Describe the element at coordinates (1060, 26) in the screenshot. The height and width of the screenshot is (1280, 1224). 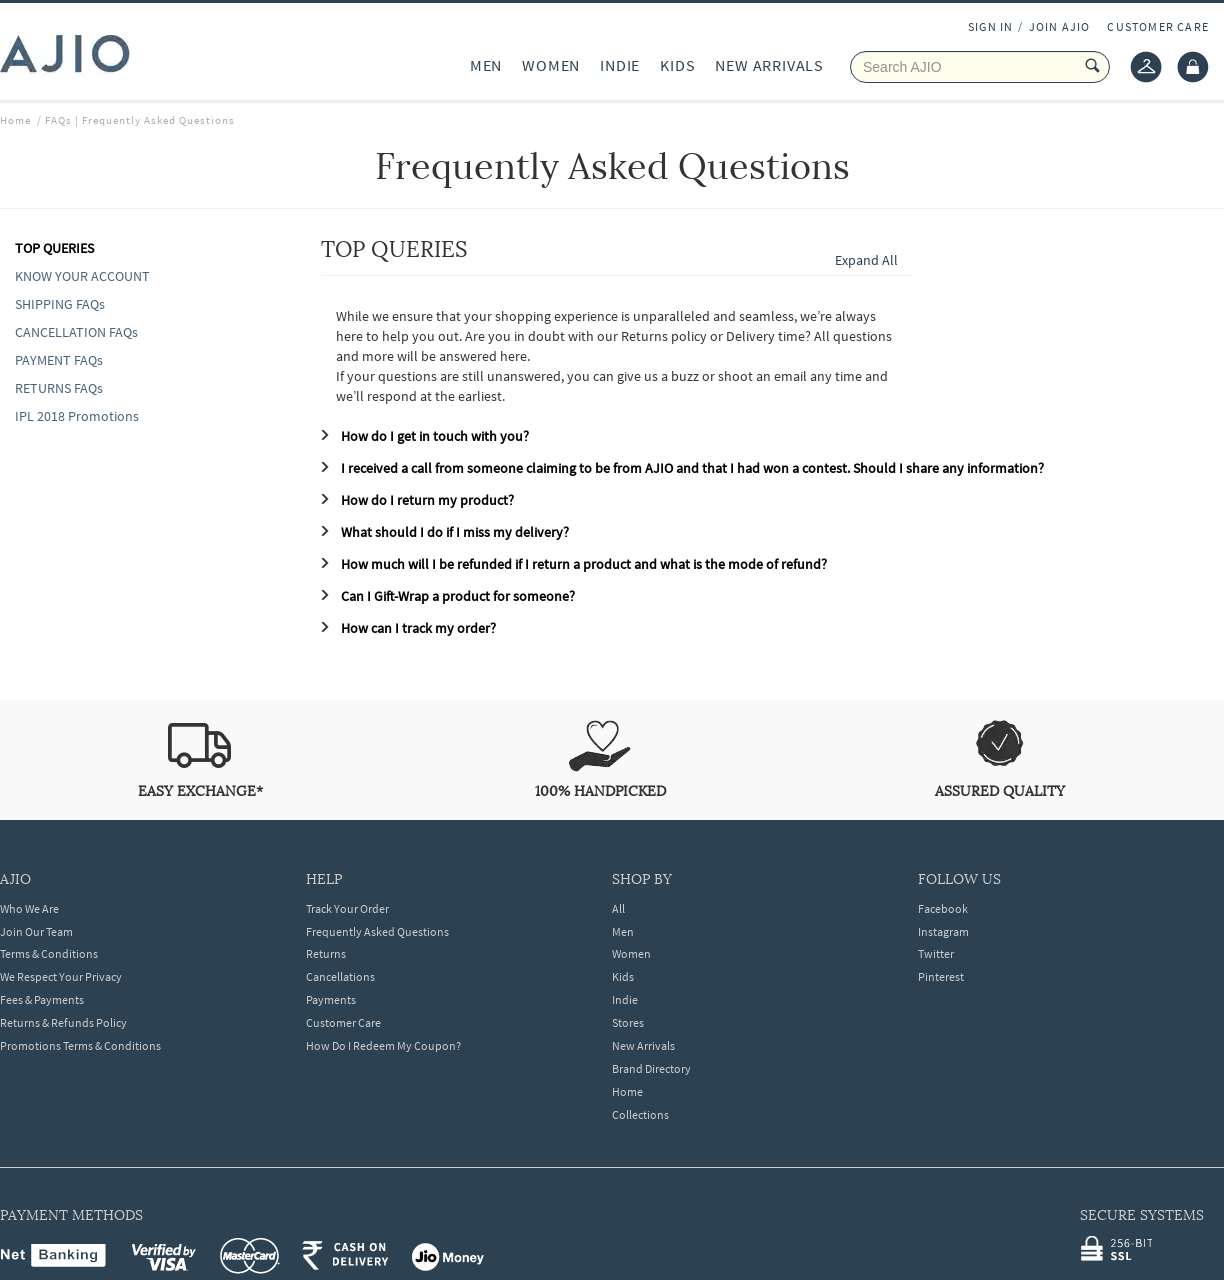
I see `JOIN AJIO` at that location.